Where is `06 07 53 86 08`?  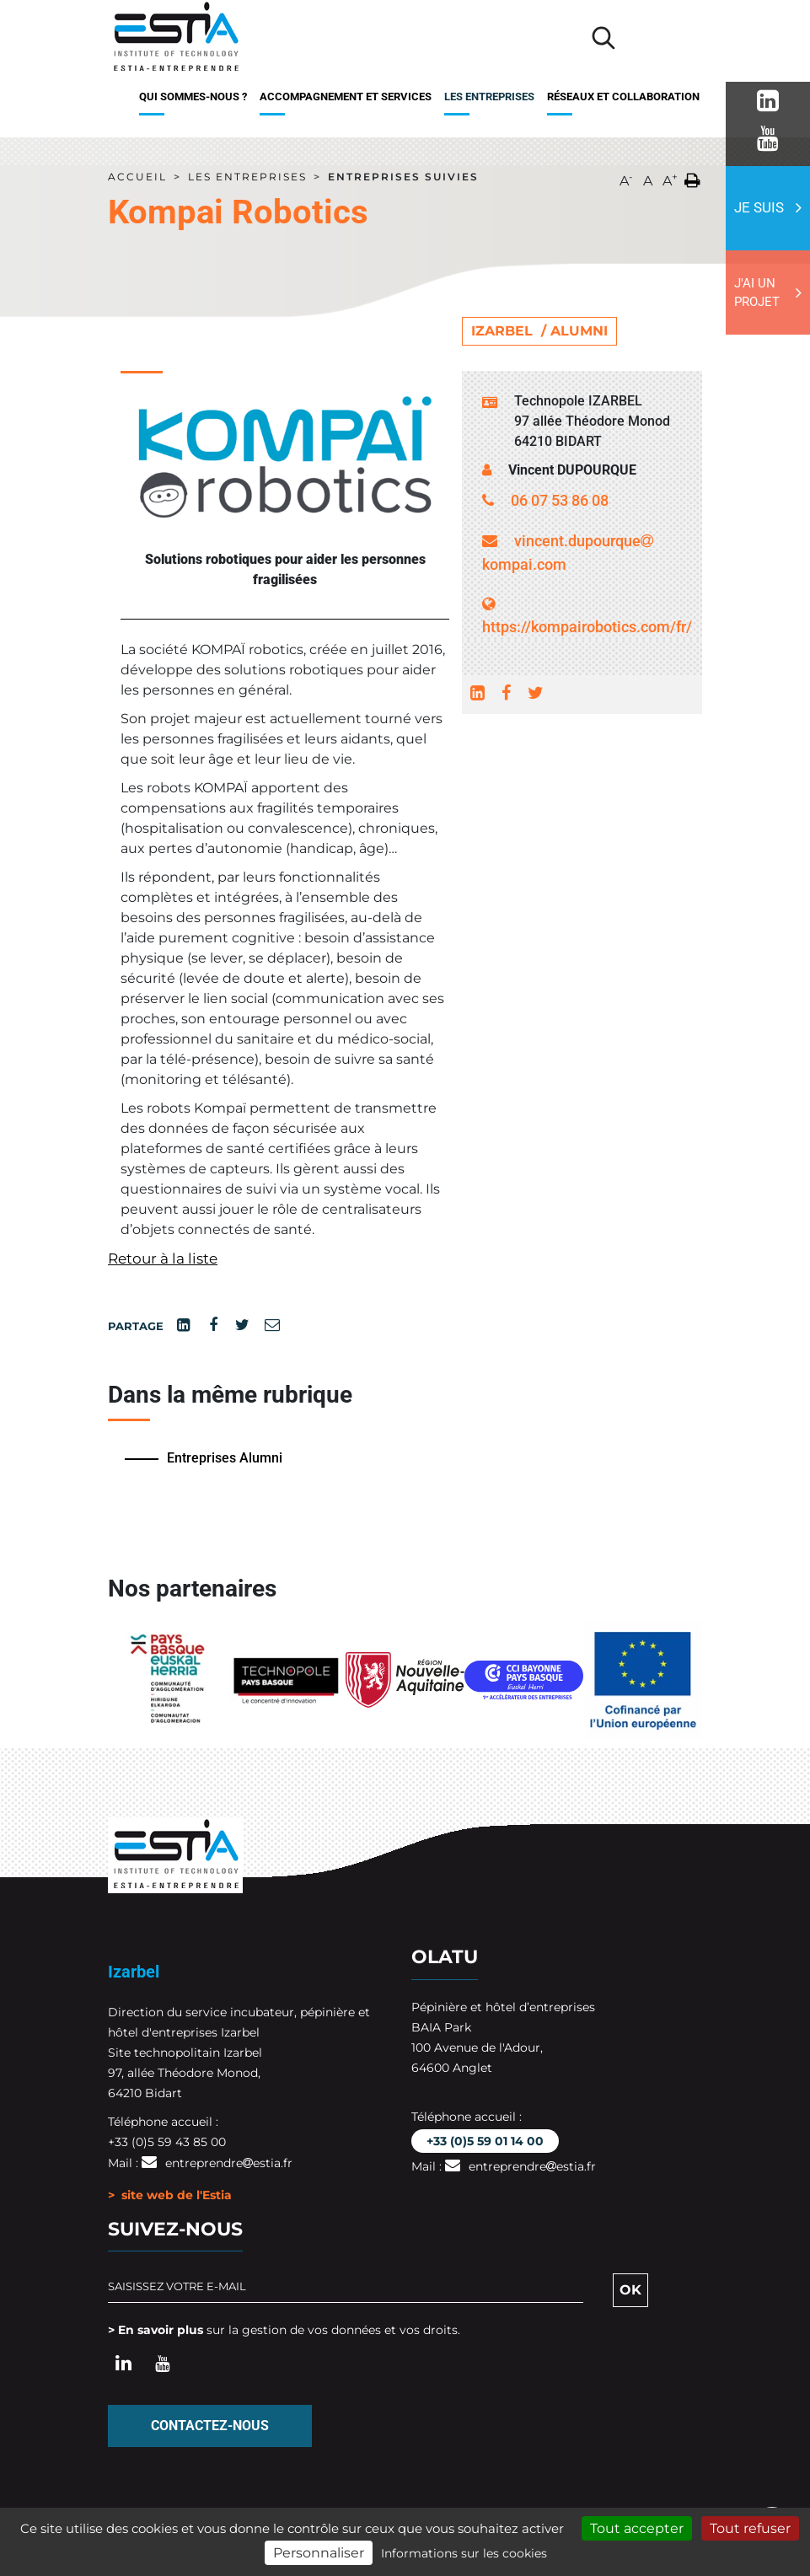
06 07 53 86 08 is located at coordinates (560, 500).